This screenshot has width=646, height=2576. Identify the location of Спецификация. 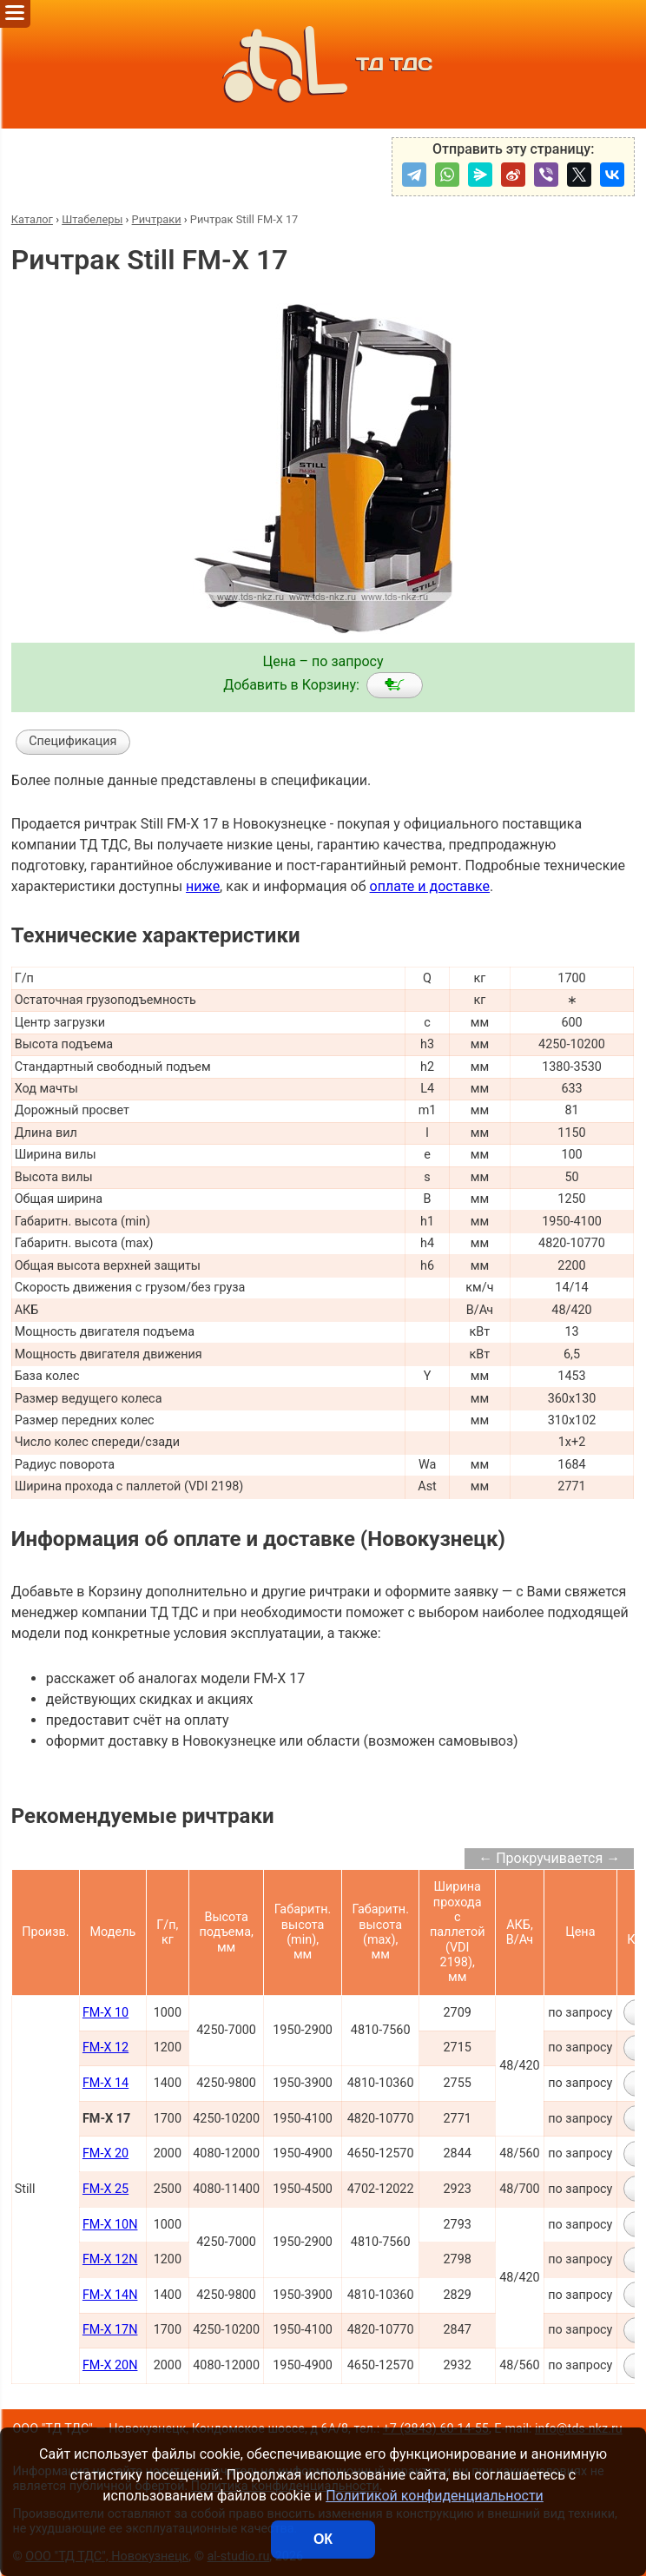
(72, 741).